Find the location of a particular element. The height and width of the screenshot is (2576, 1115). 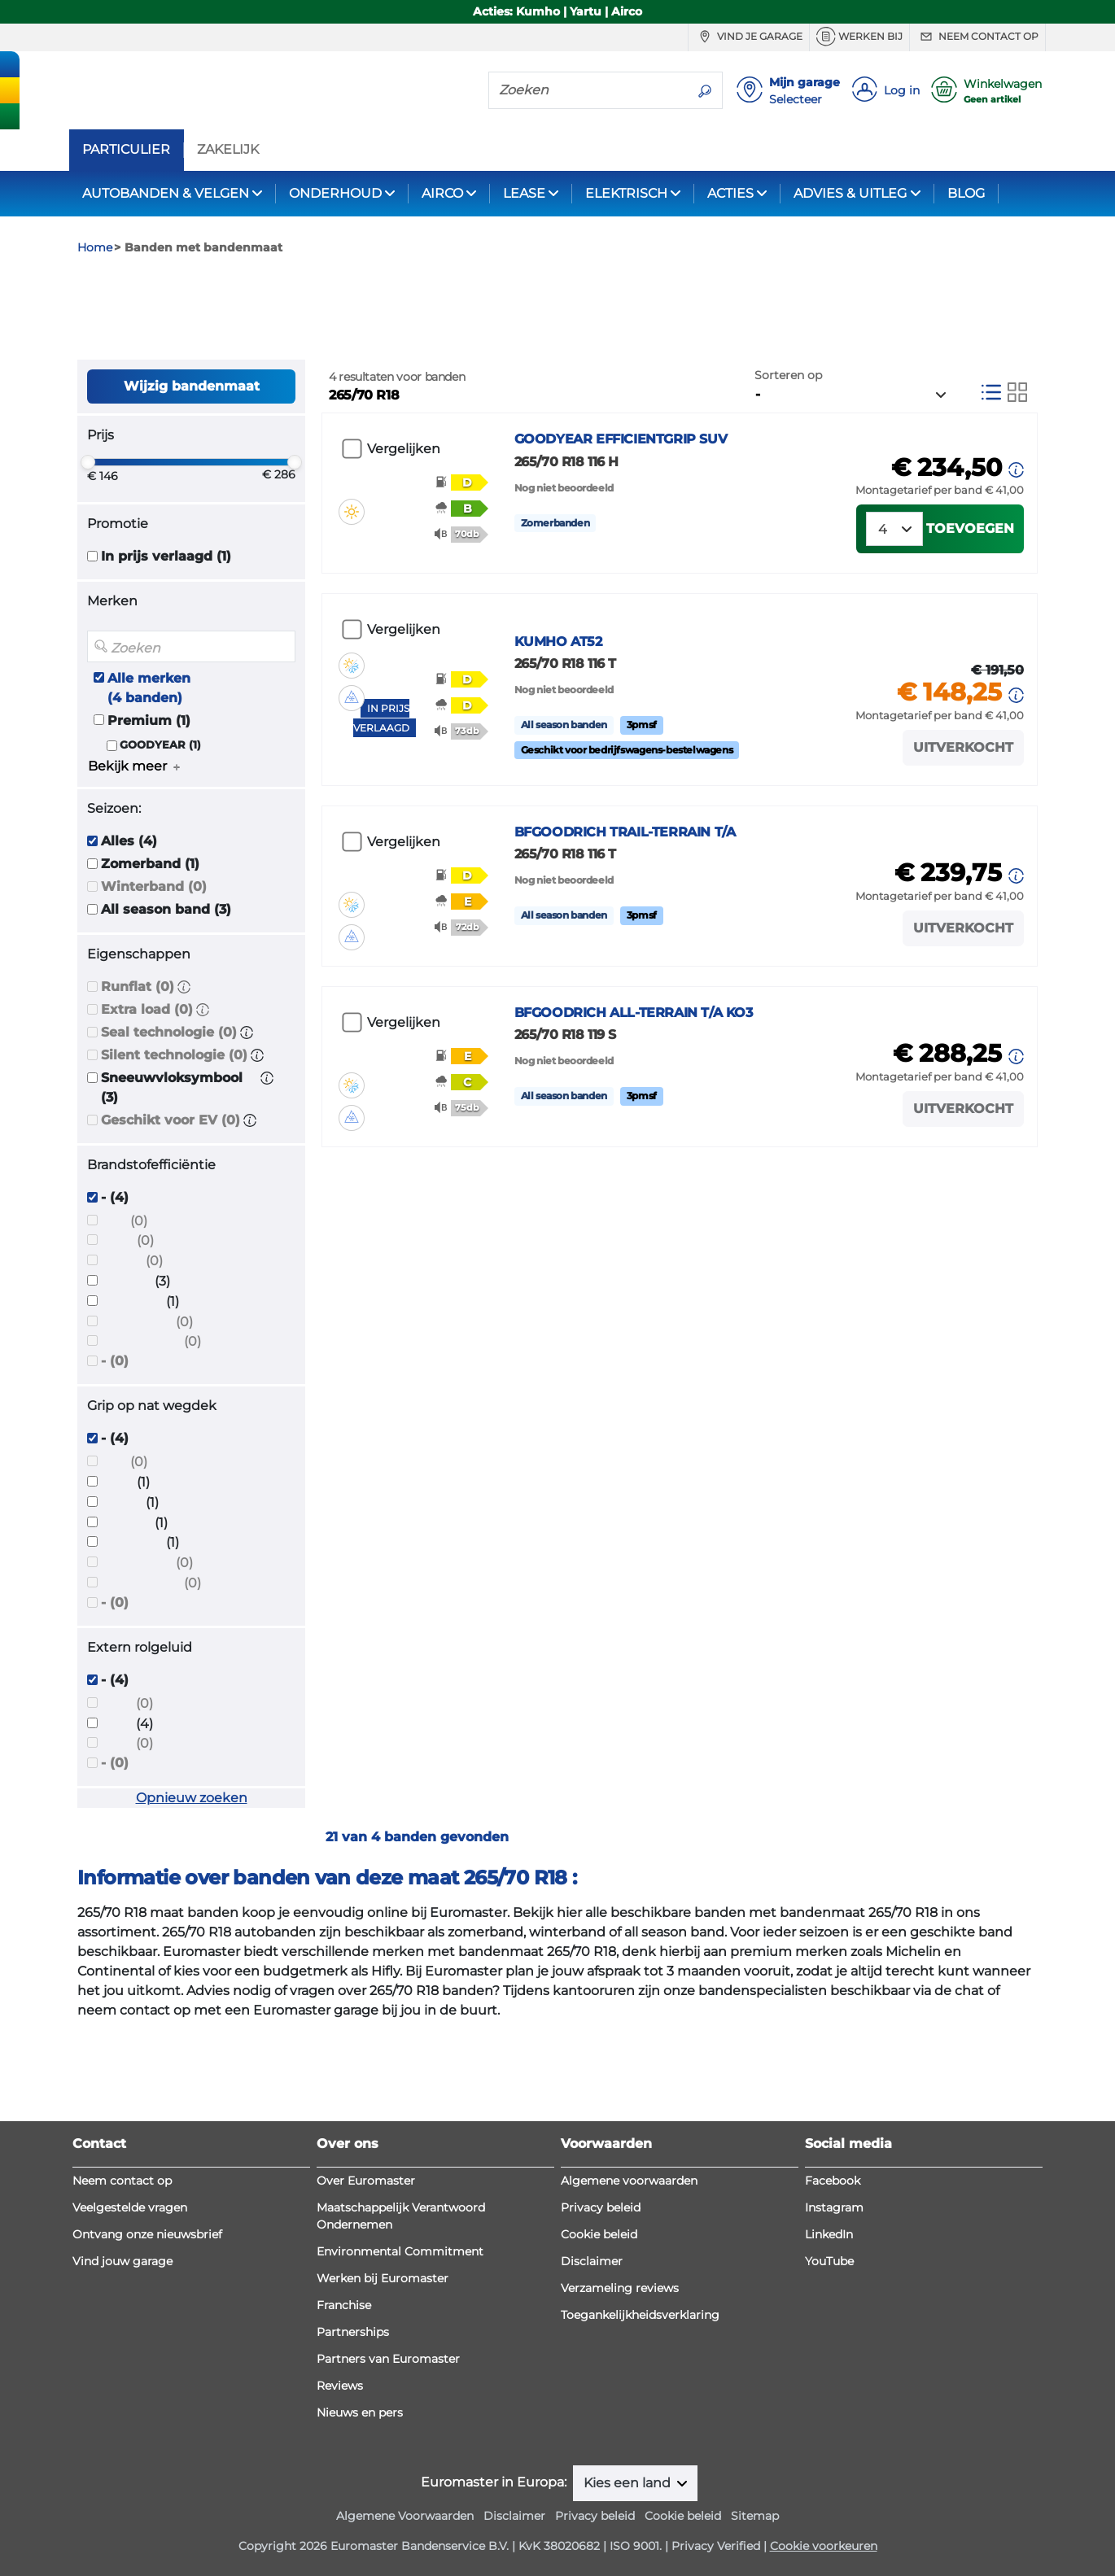

LEASE is located at coordinates (524, 193).